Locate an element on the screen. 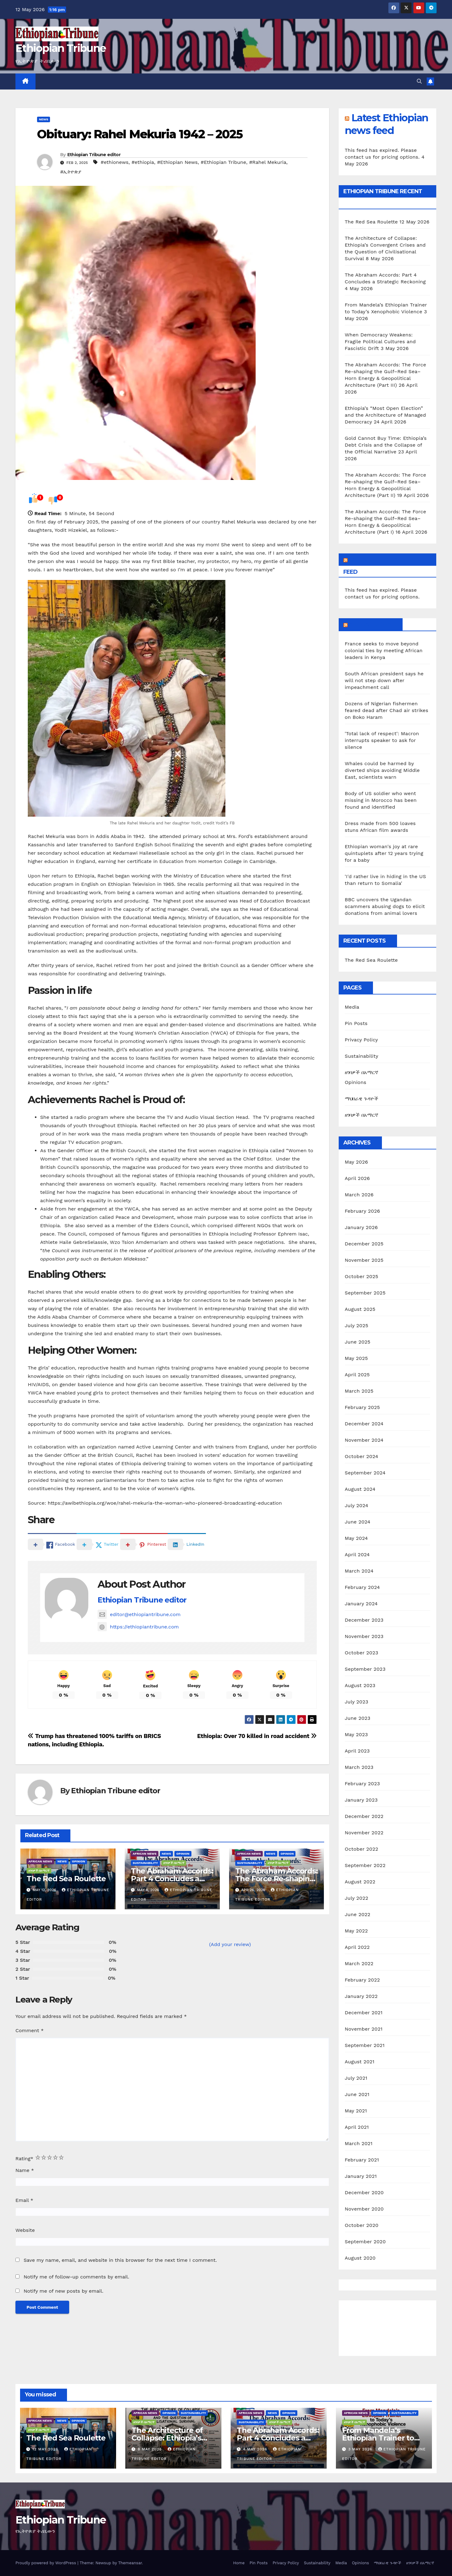 Image resolution: width=452 pixels, height=2576 pixels. February 2023 is located at coordinates (362, 1783).